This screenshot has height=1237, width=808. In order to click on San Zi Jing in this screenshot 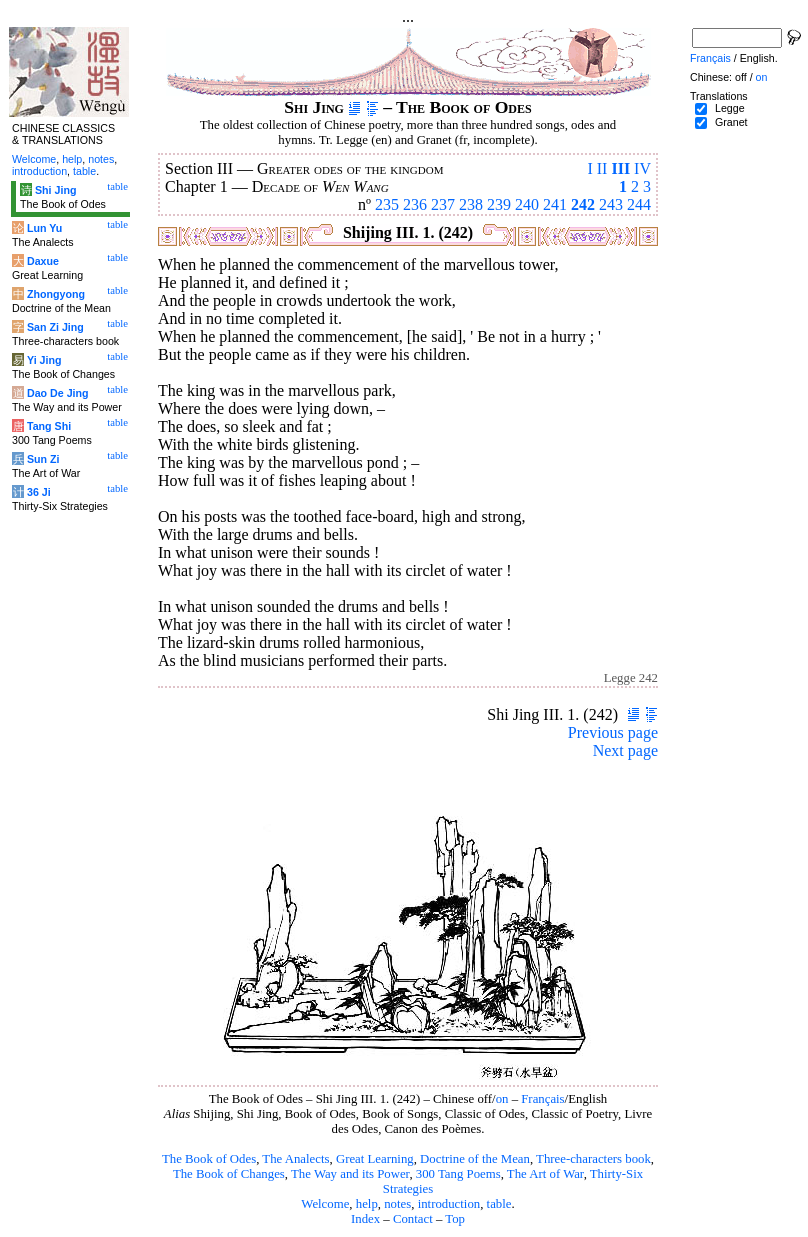, I will do `click(55, 327)`.